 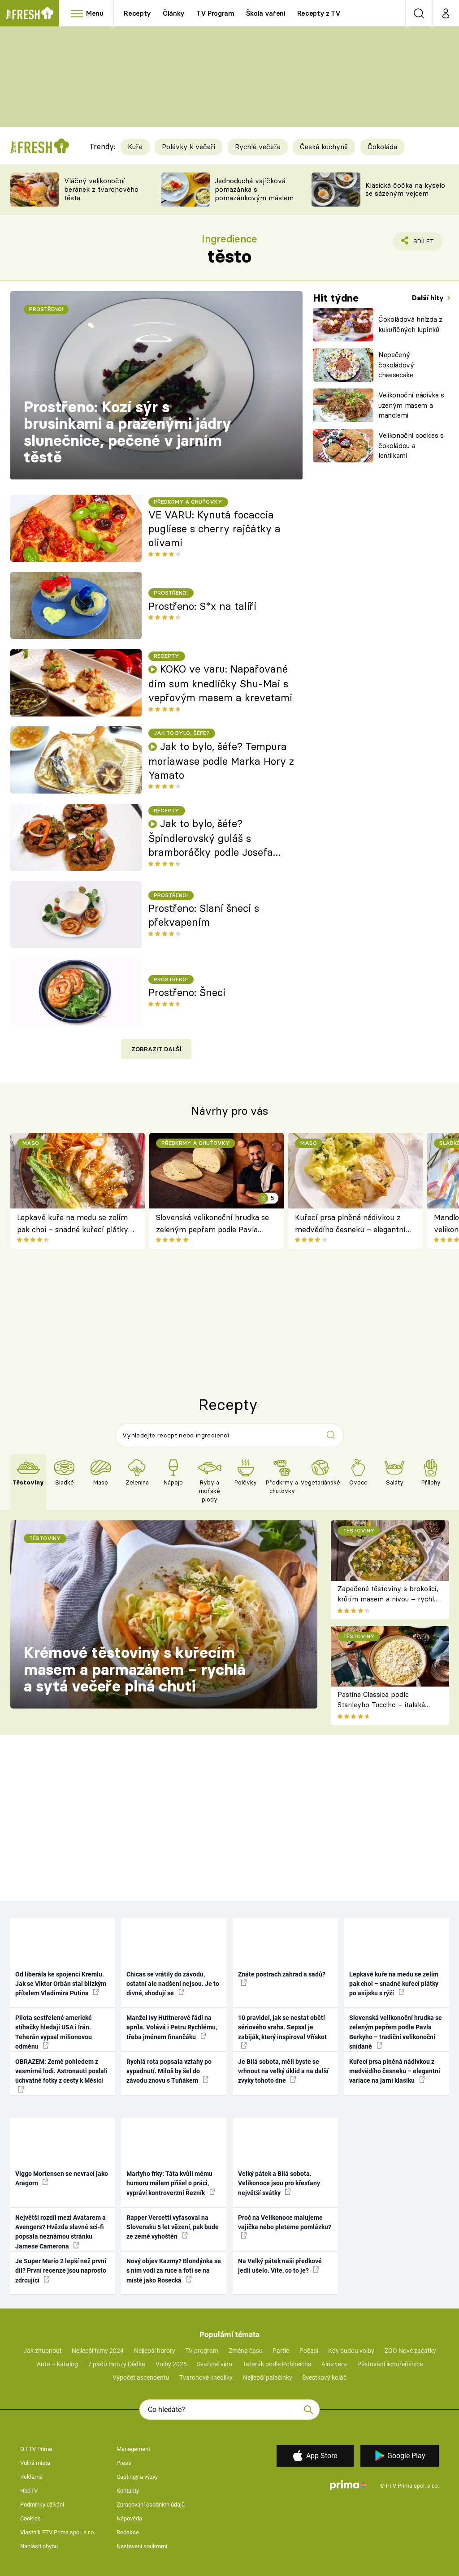 I want to click on Jednoduchá vajíčková pomazánka s pomazánkovým máslem, so click(x=254, y=189).